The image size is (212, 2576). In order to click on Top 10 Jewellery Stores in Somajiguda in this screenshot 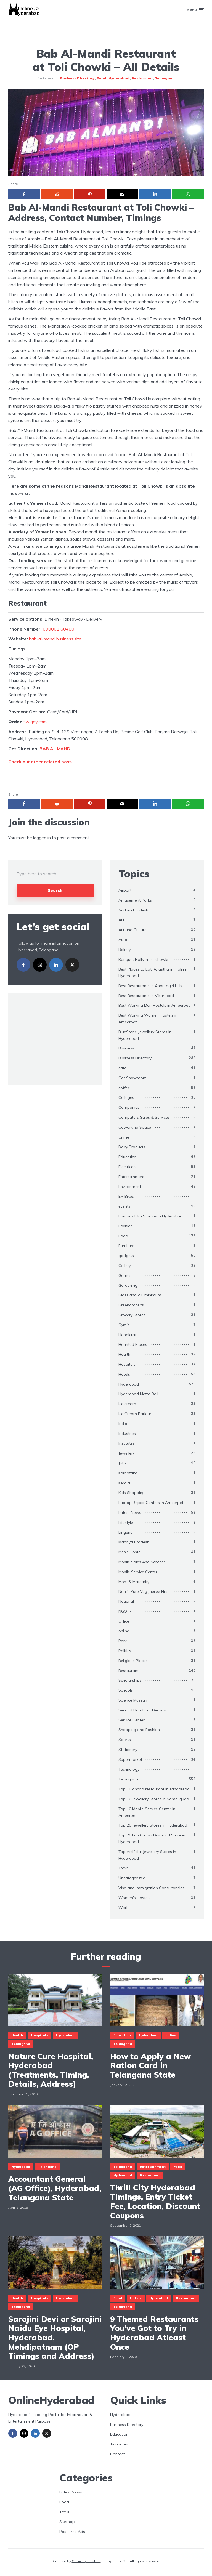, I will do `click(153, 1798)`.